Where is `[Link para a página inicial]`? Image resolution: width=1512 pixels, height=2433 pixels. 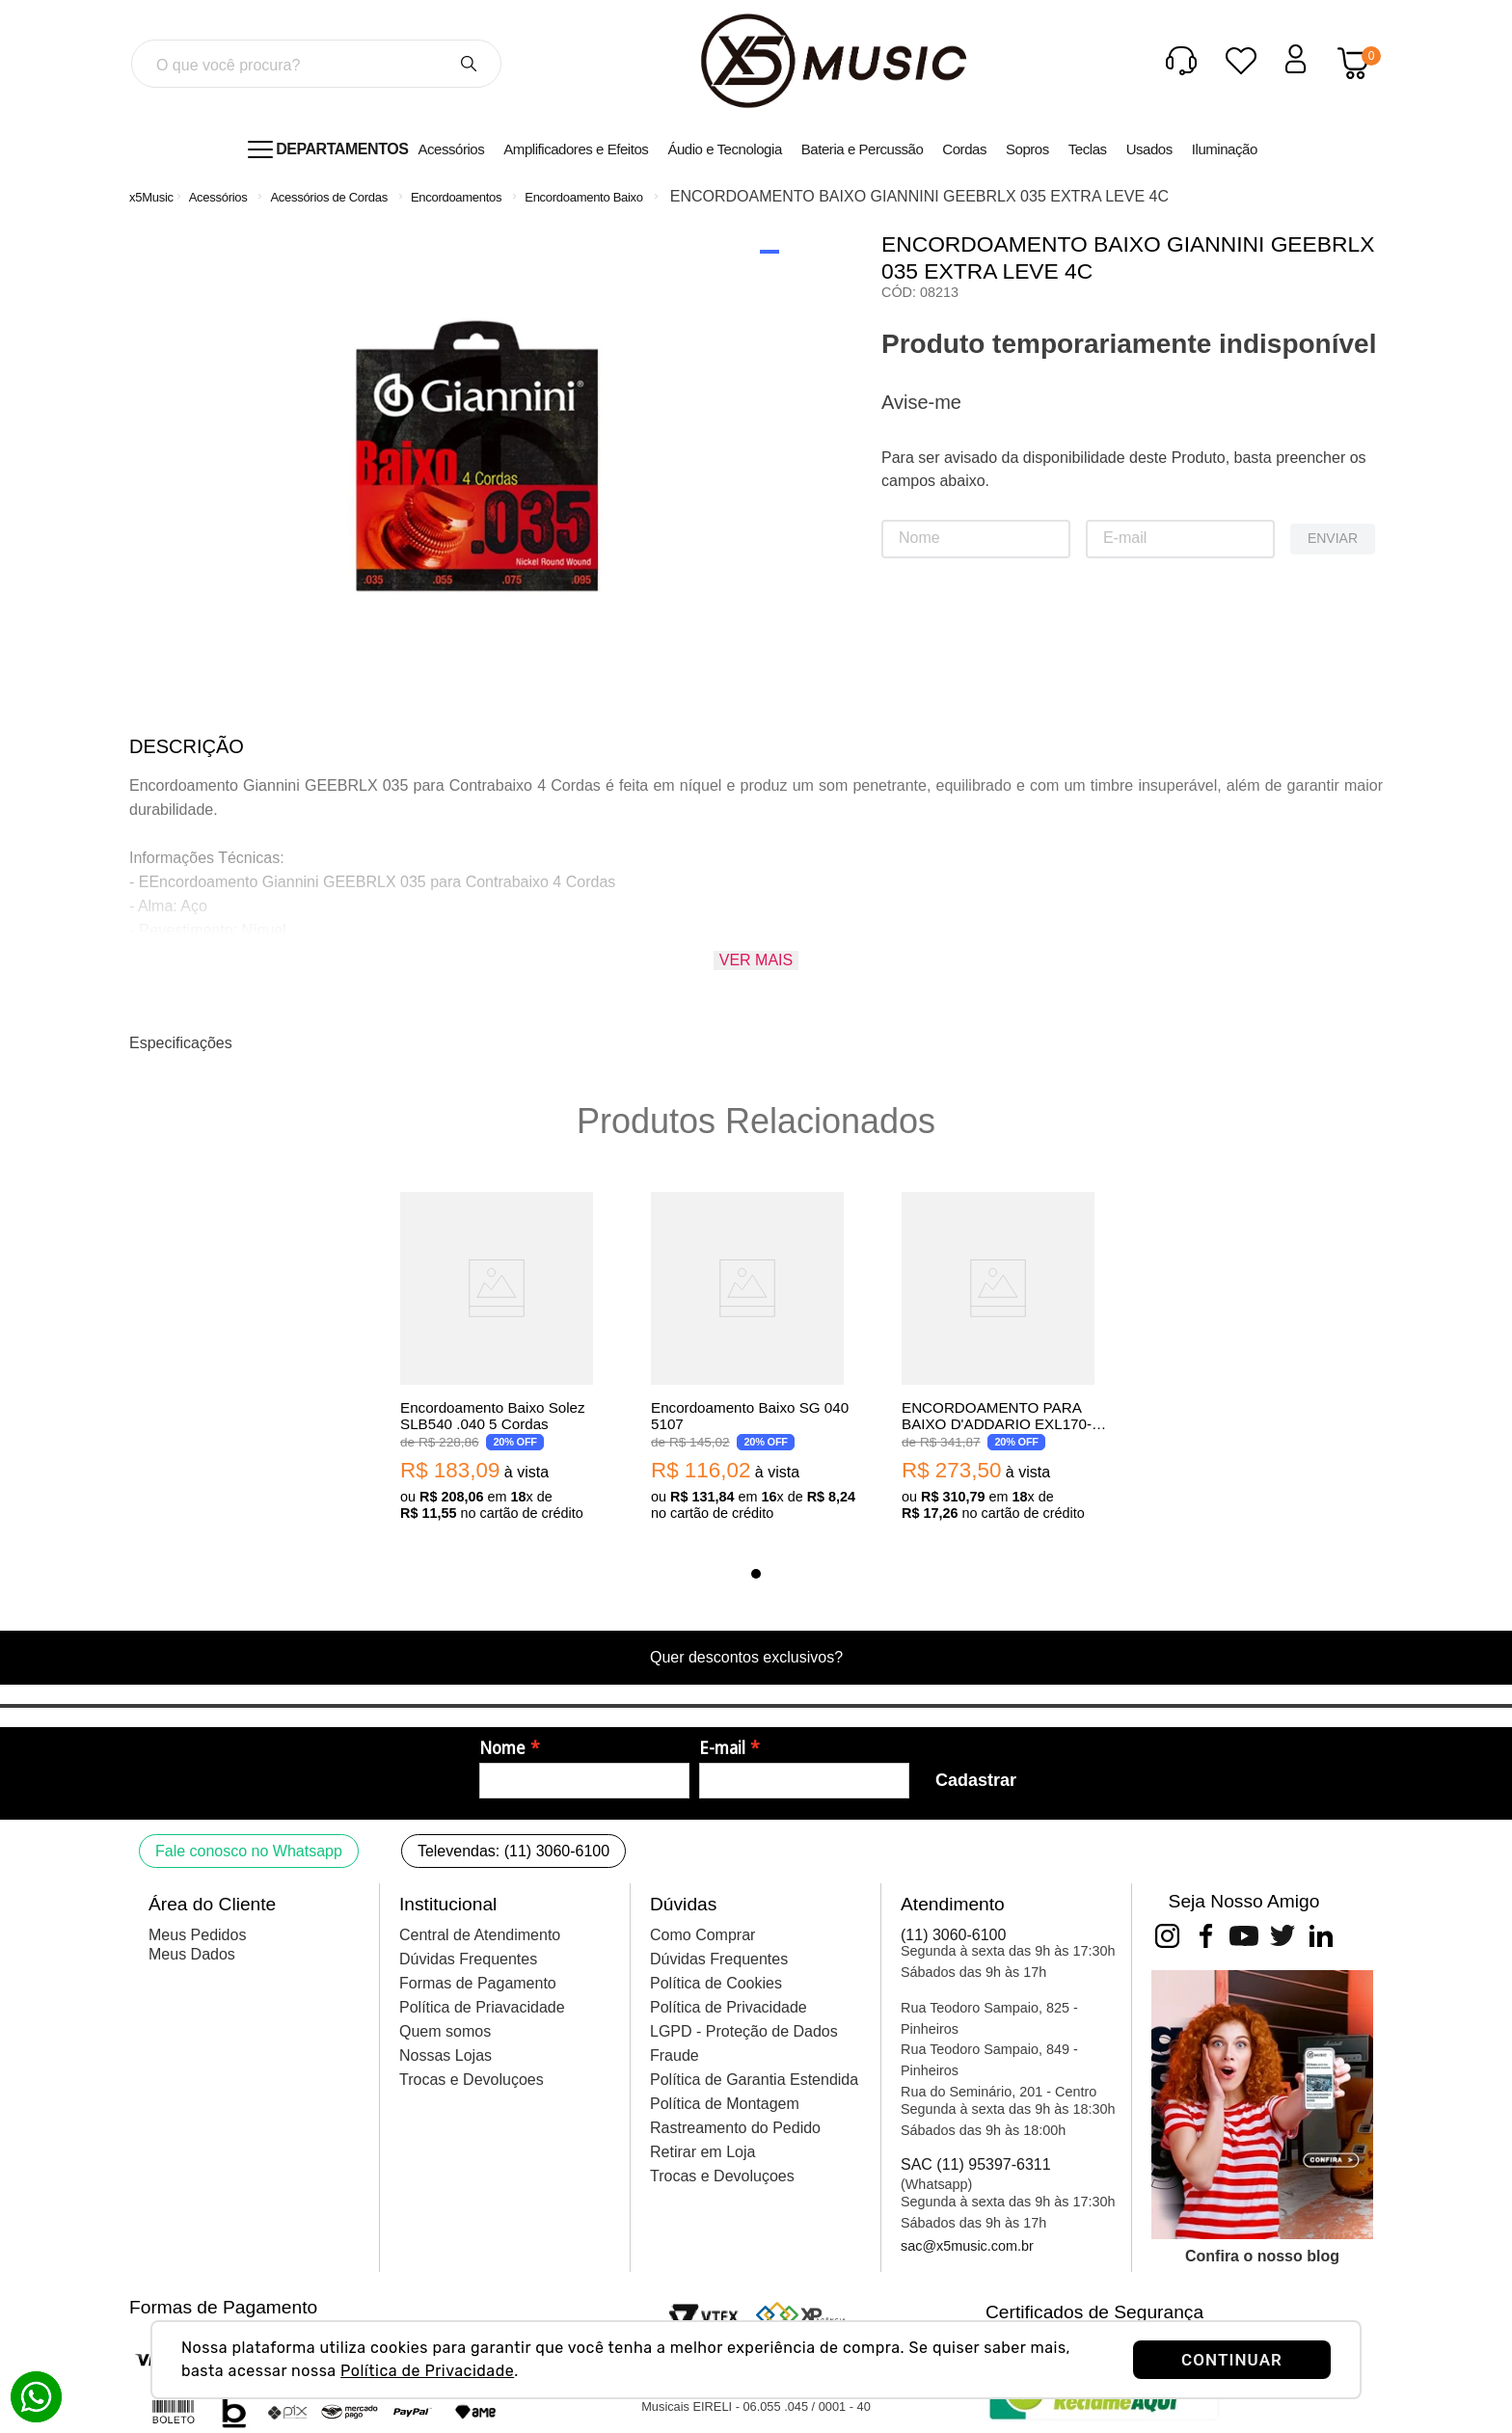
[Link para a página inicial] is located at coordinates (151, 197).